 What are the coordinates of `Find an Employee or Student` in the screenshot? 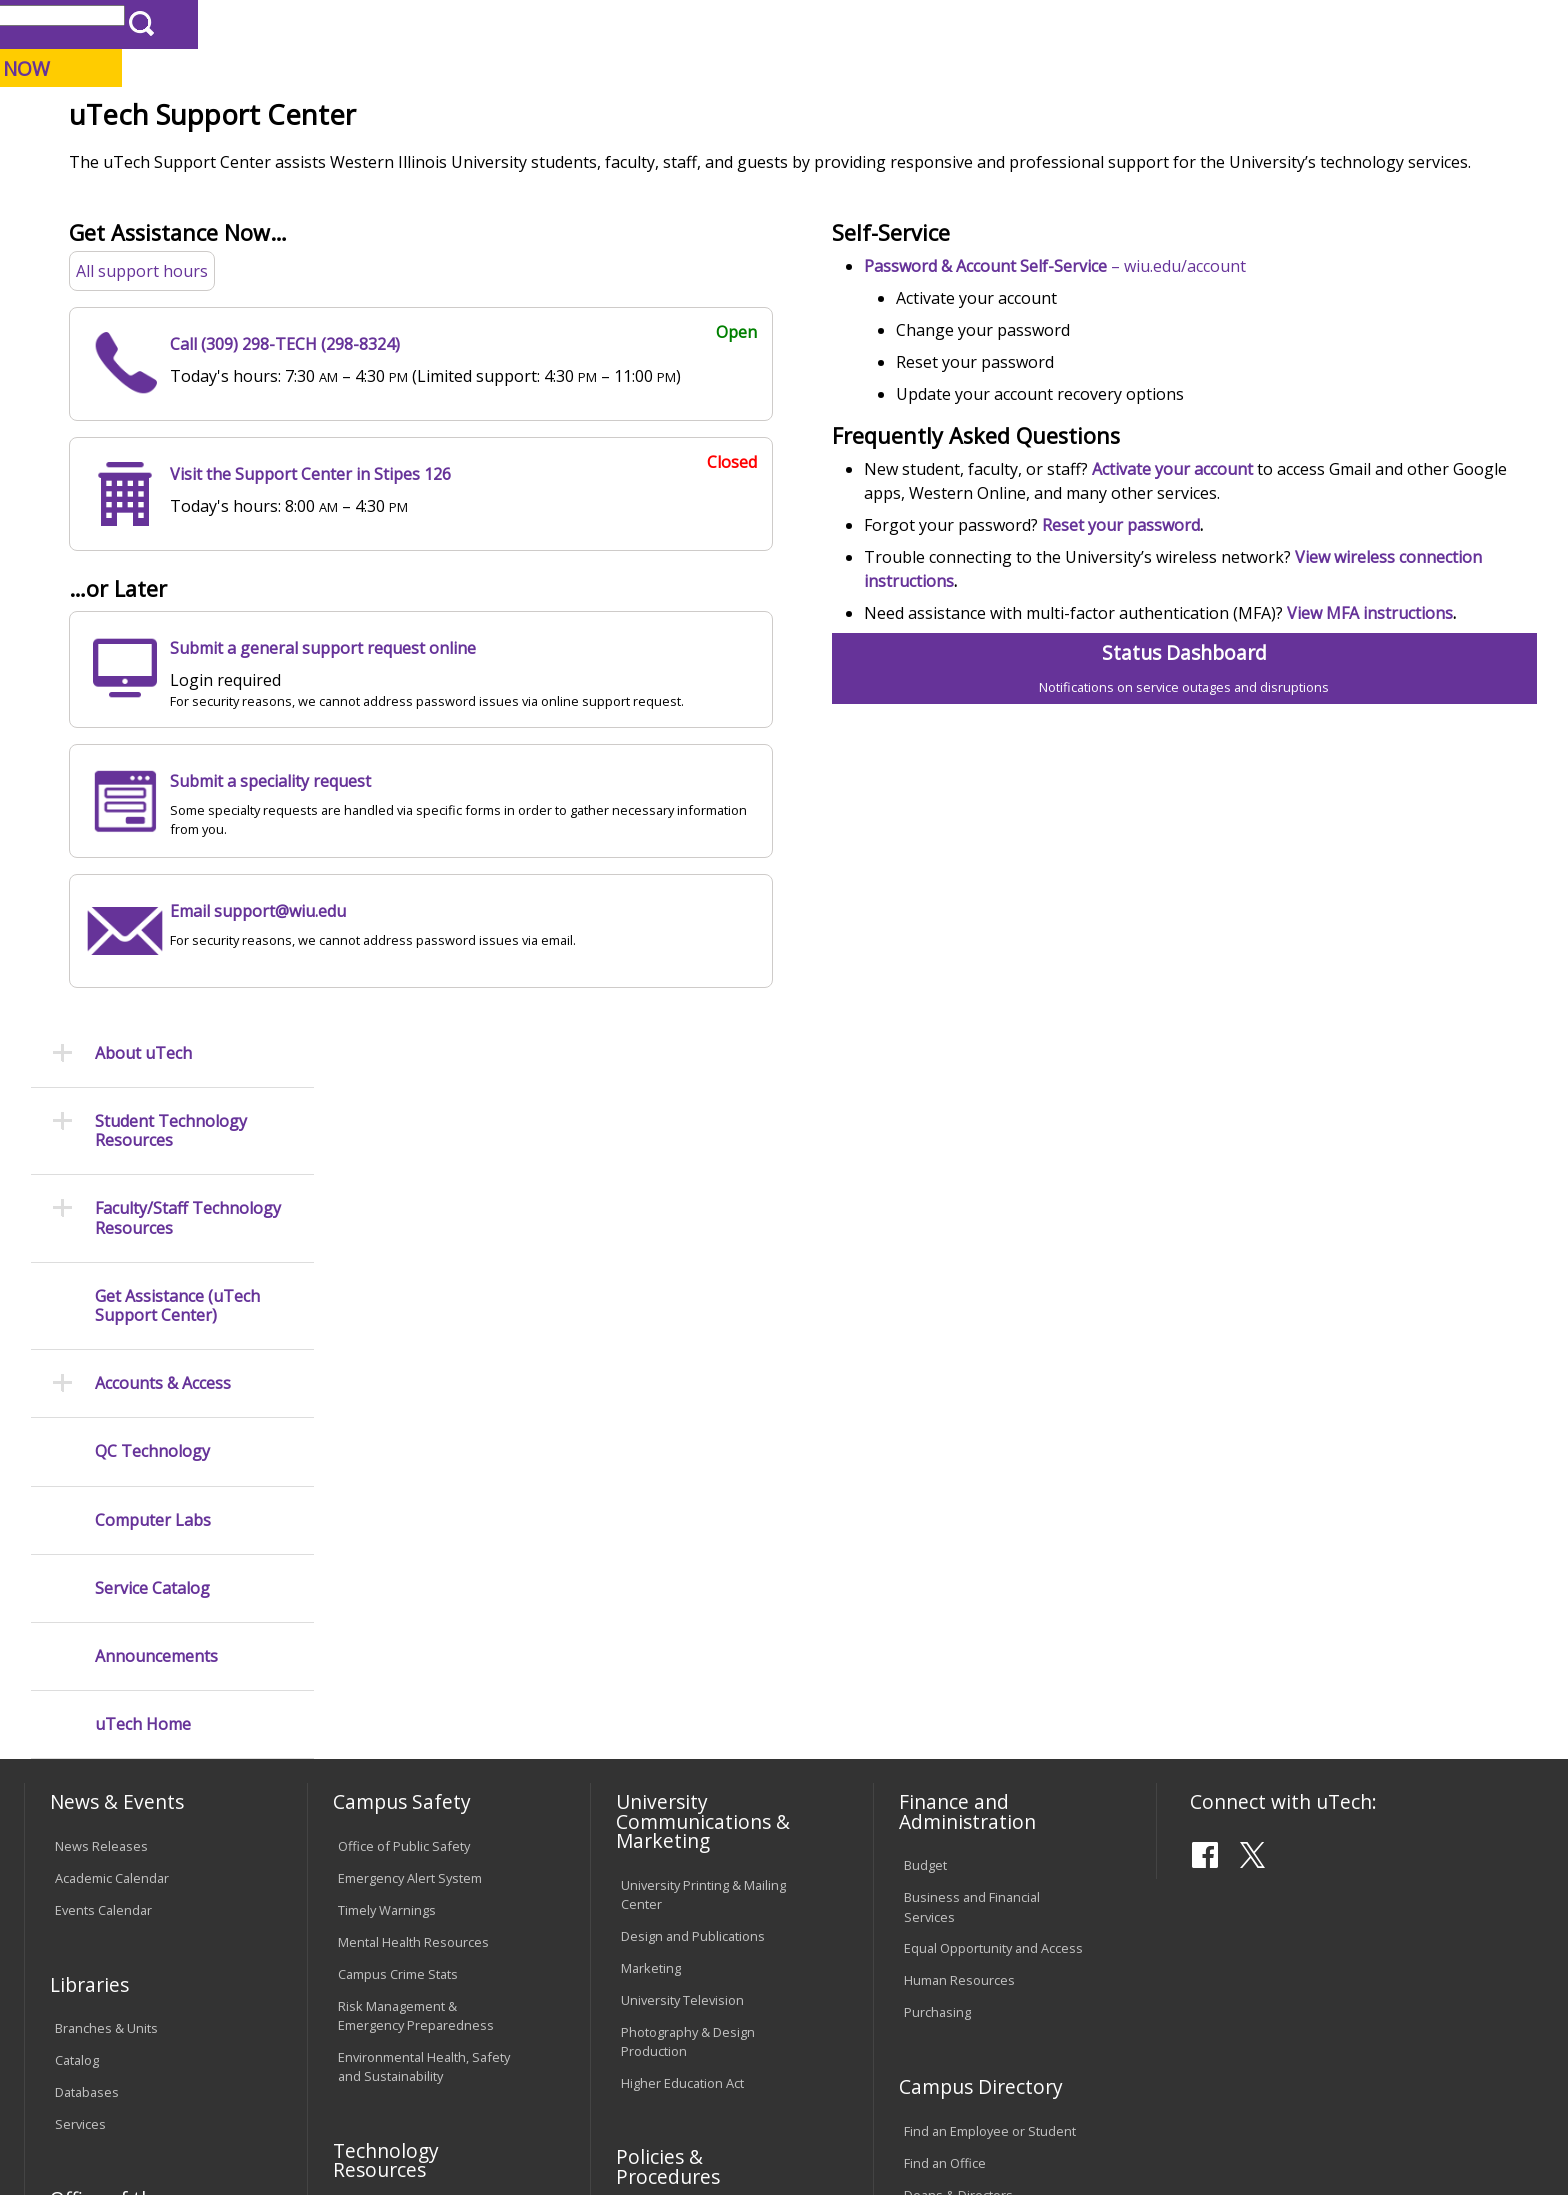 It's located at (990, 1586).